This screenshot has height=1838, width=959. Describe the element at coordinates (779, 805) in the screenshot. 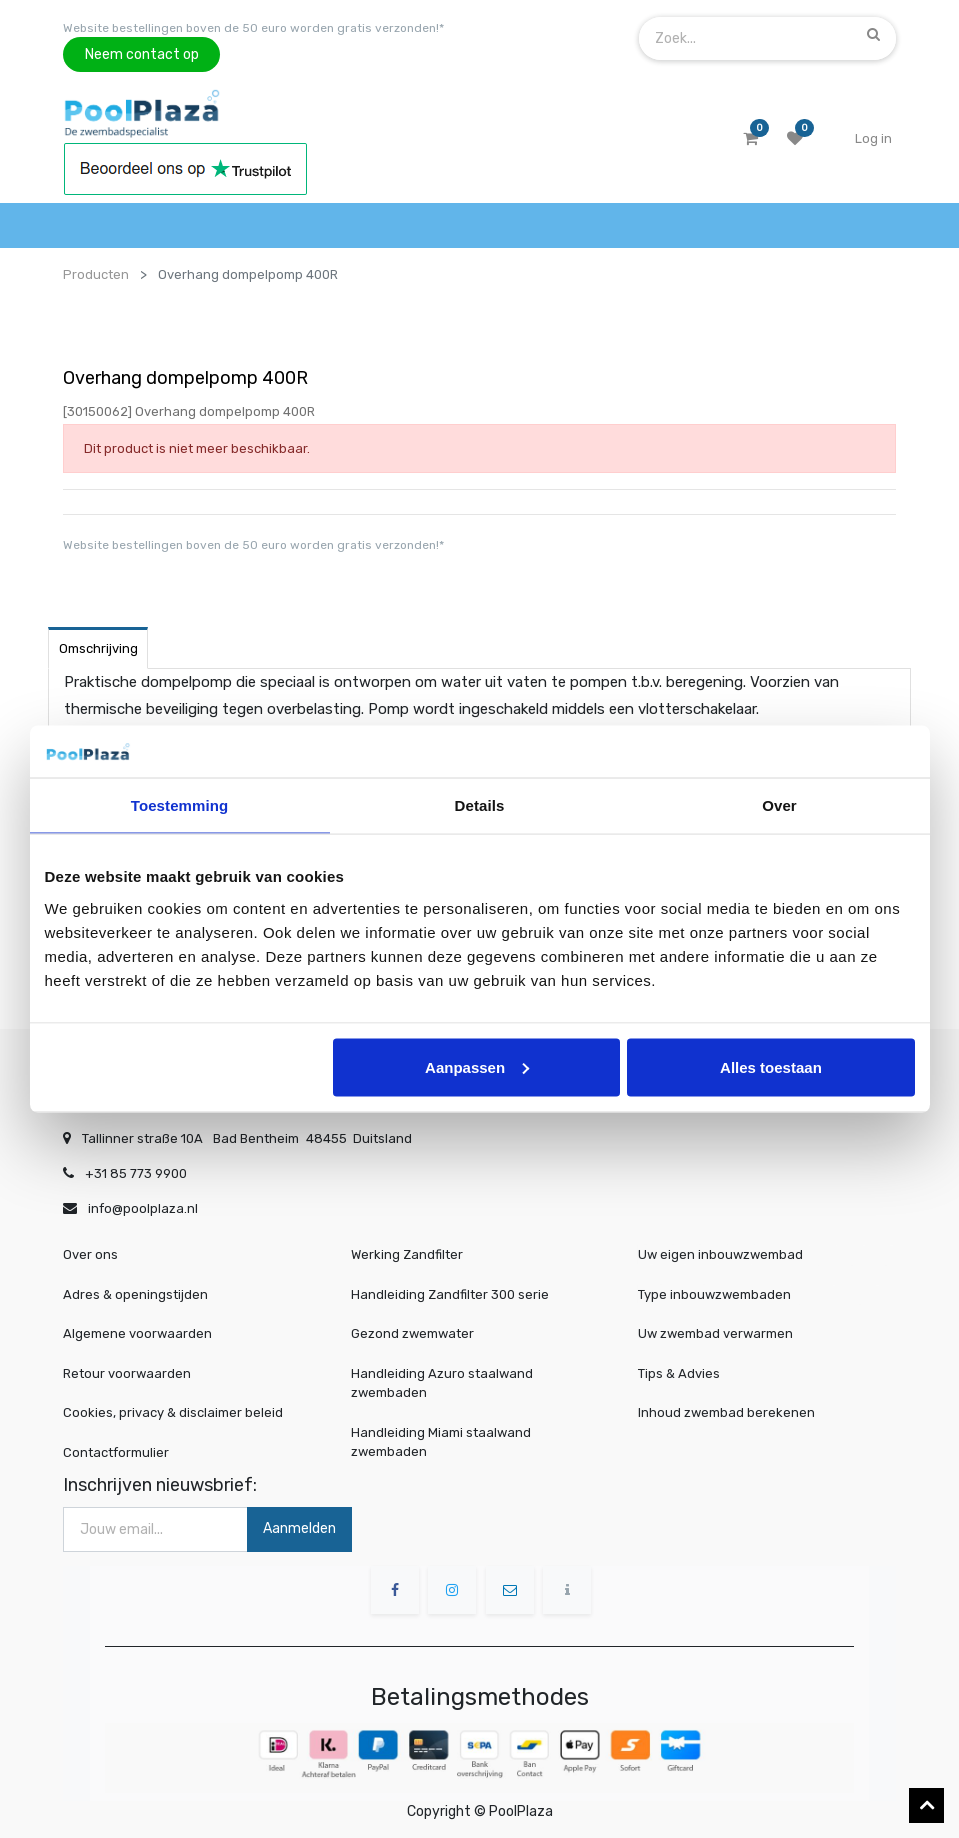

I see `Over [tab]` at that location.